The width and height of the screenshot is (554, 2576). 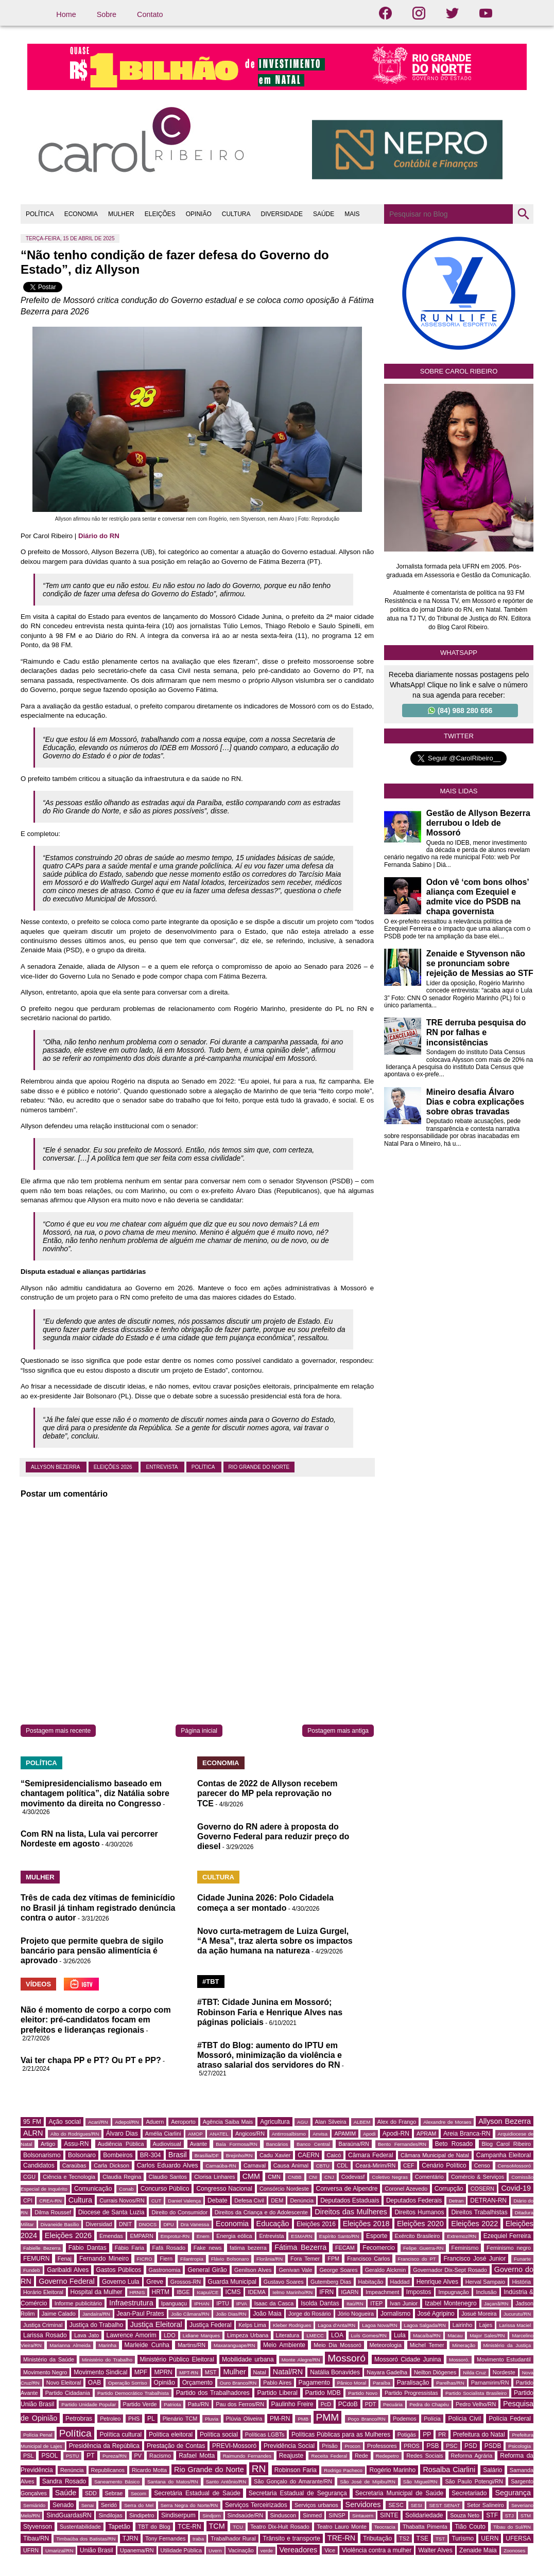 What do you see at coordinates (250, 2133) in the screenshot?
I see `Angicos/RN` at bounding box center [250, 2133].